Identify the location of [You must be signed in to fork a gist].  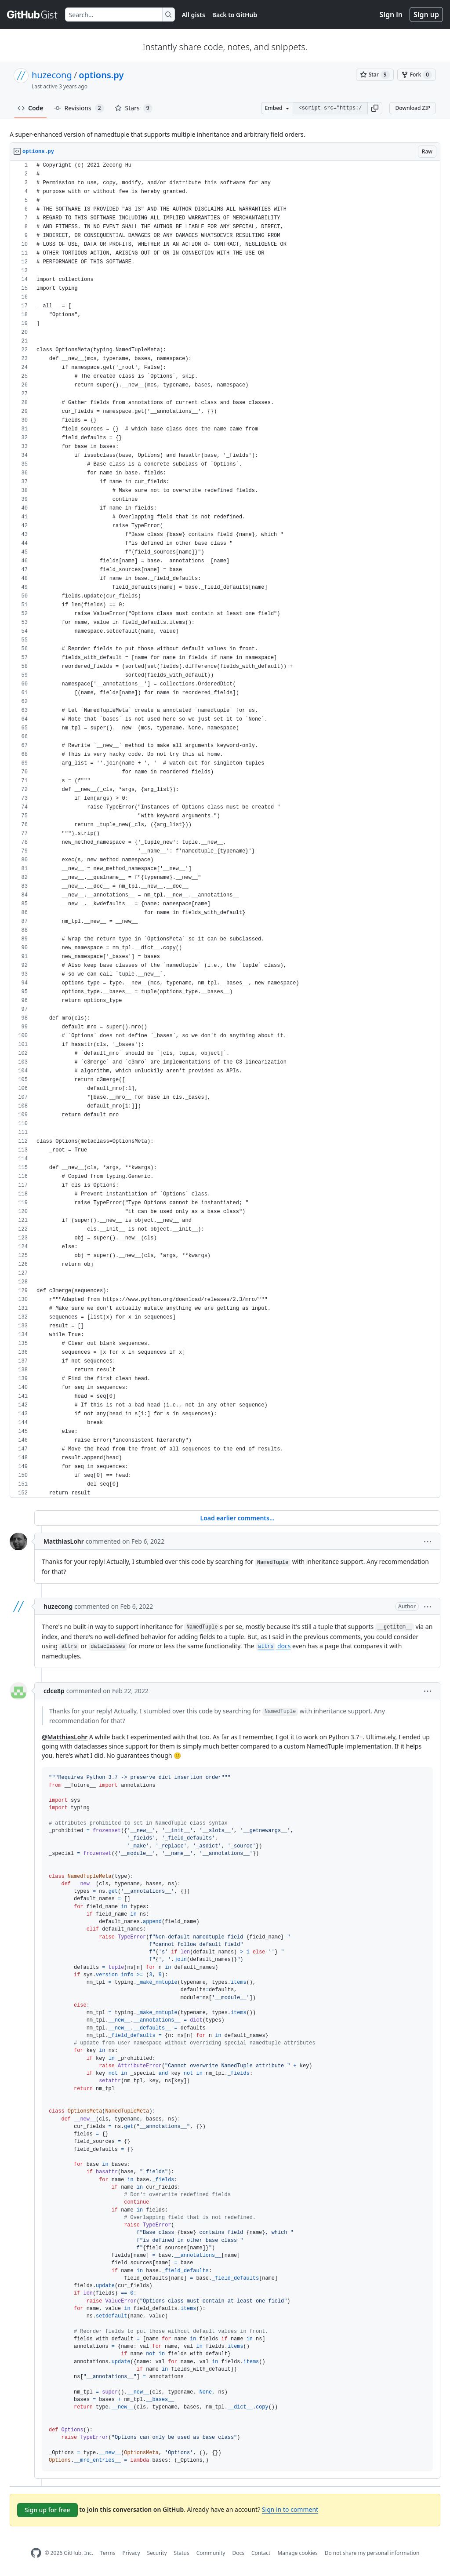
(416, 75).